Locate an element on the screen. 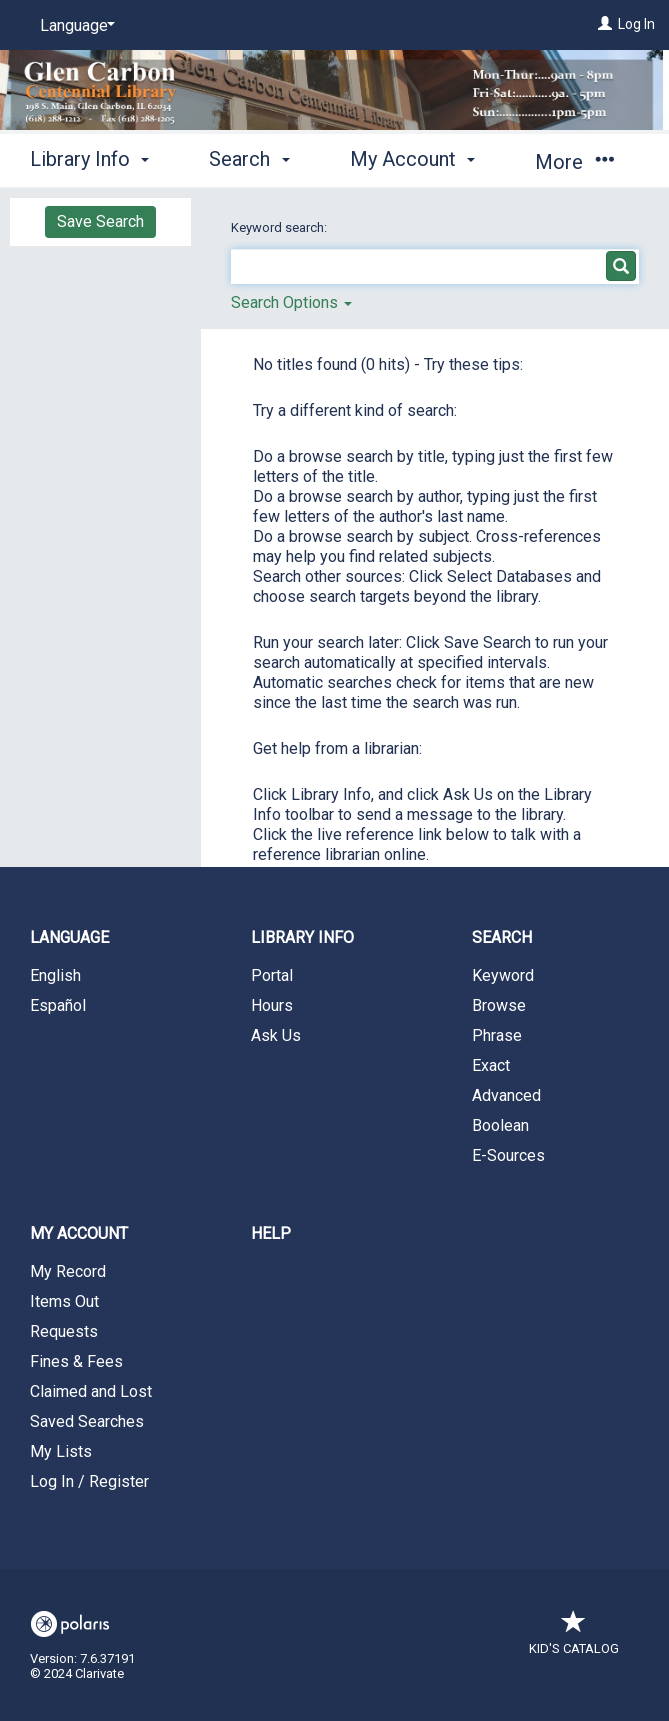 The height and width of the screenshot is (1721, 669). My Lists is located at coordinates (61, 1451).